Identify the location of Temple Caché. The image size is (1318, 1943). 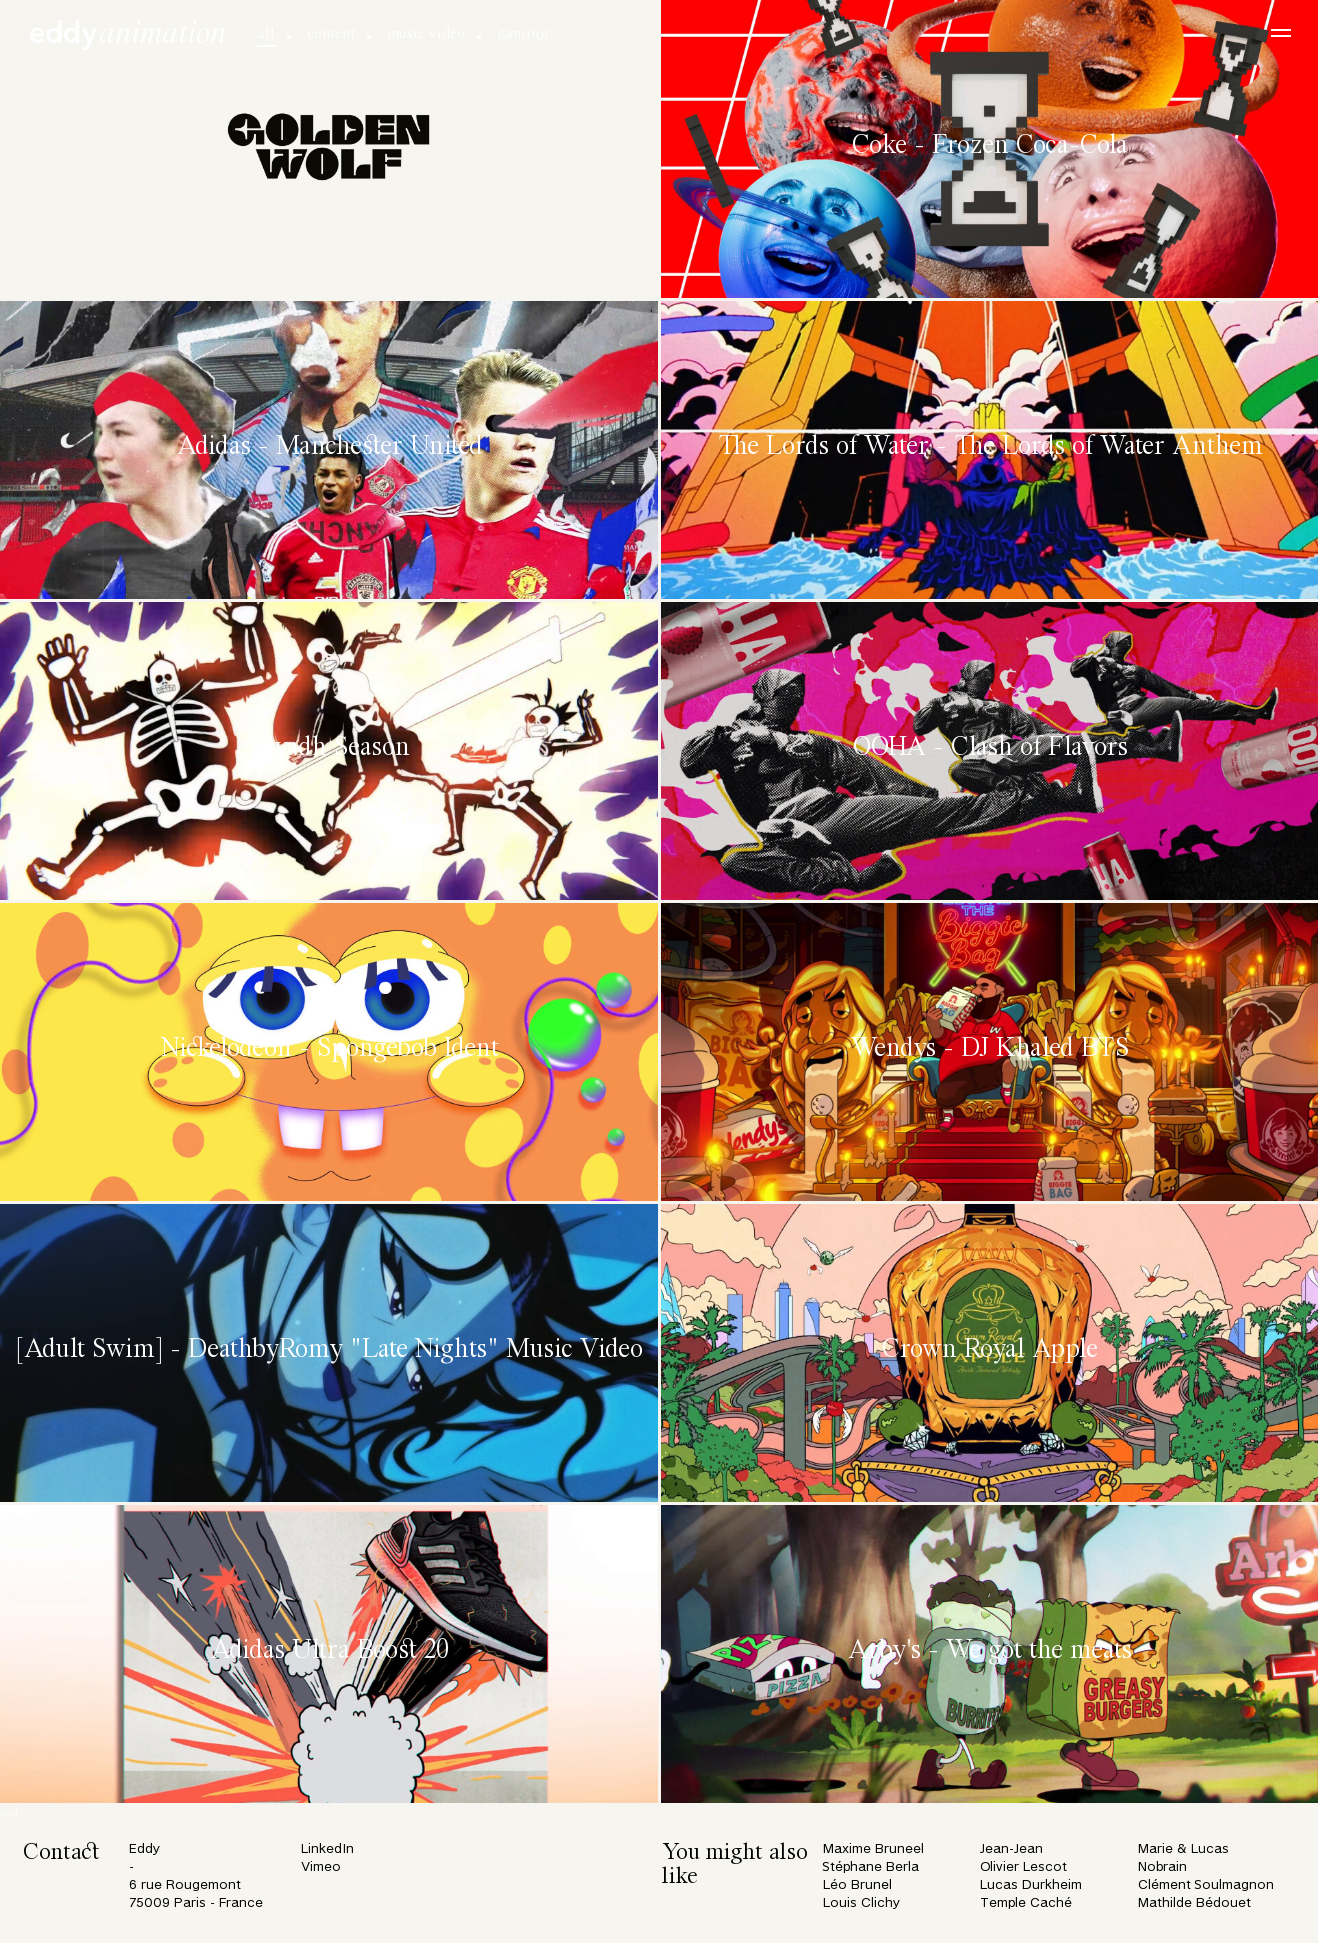
(1026, 1903).